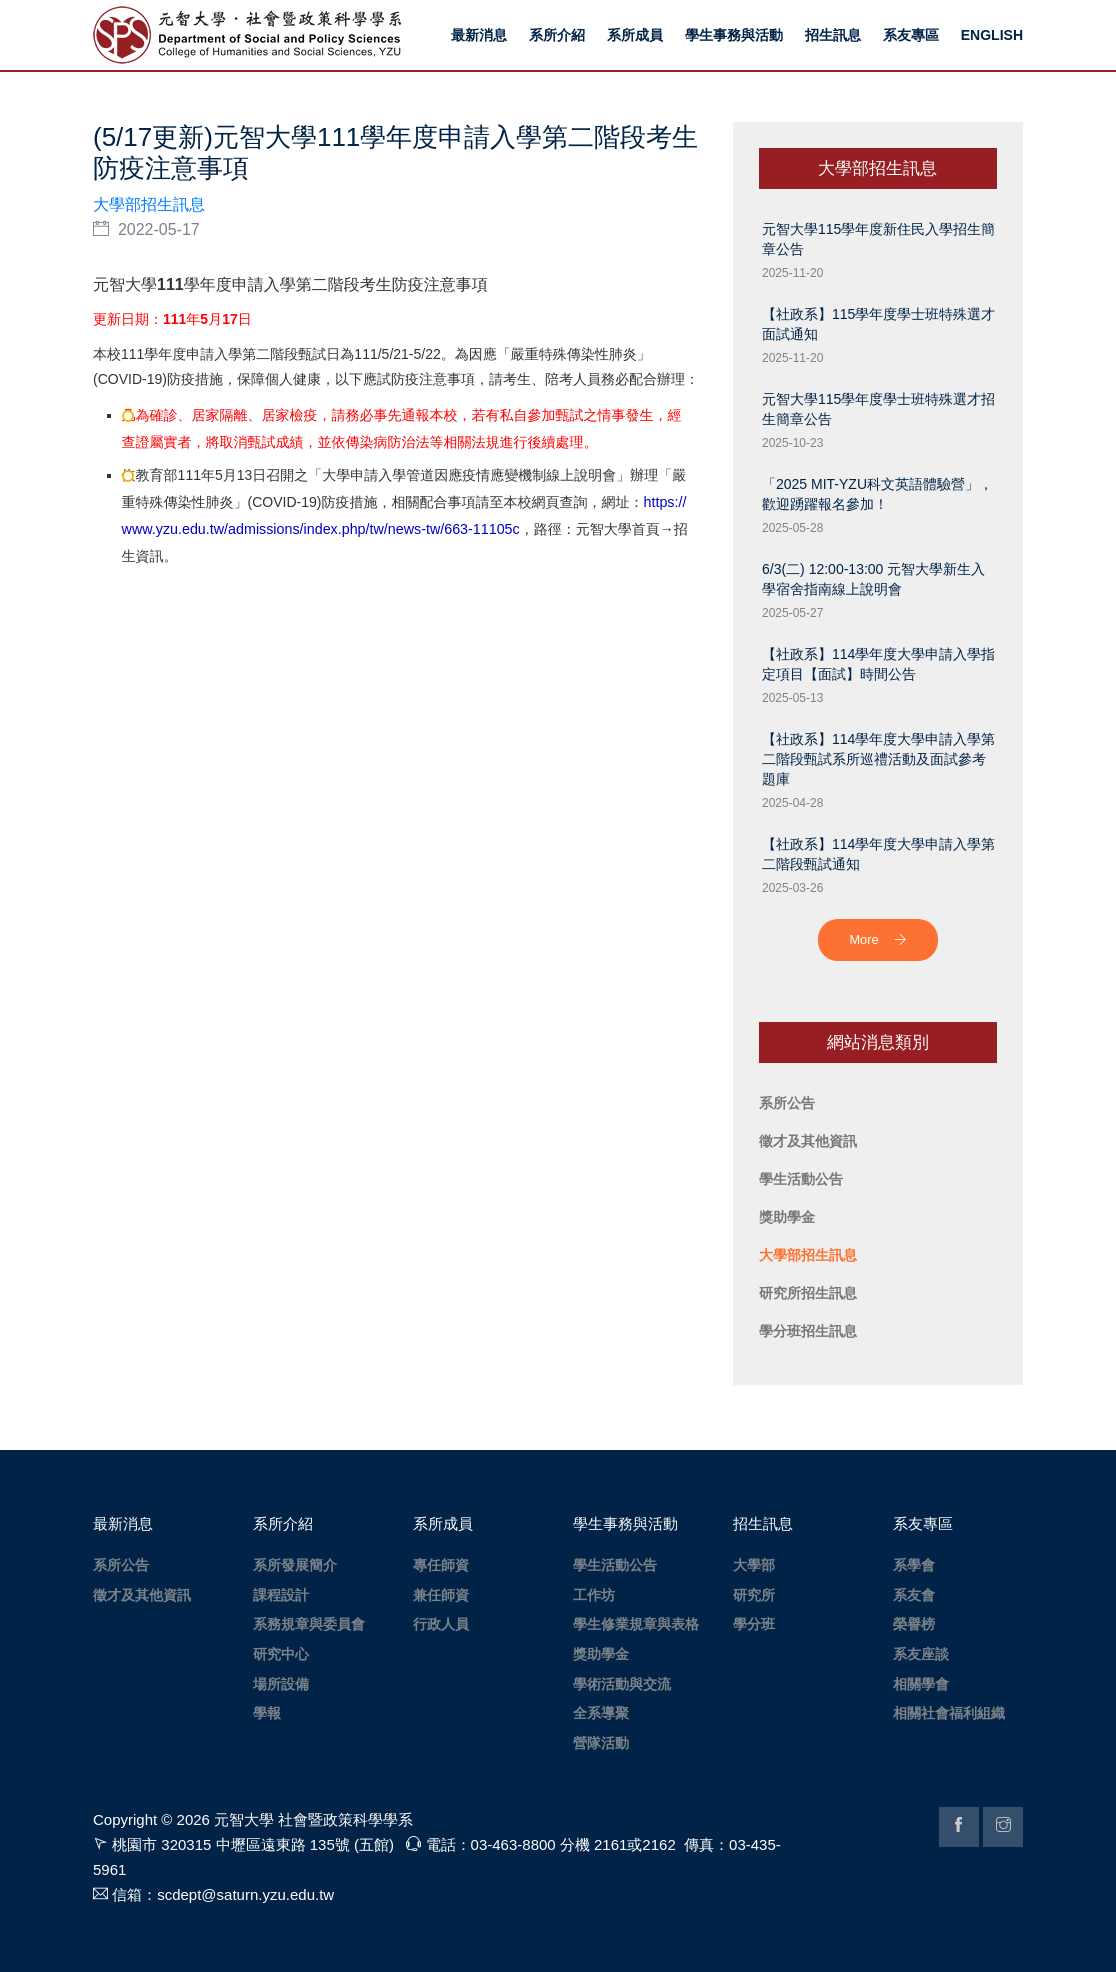 This screenshot has width=1116, height=1972. Describe the element at coordinates (121, 1565) in the screenshot. I see `系所公告` at that location.